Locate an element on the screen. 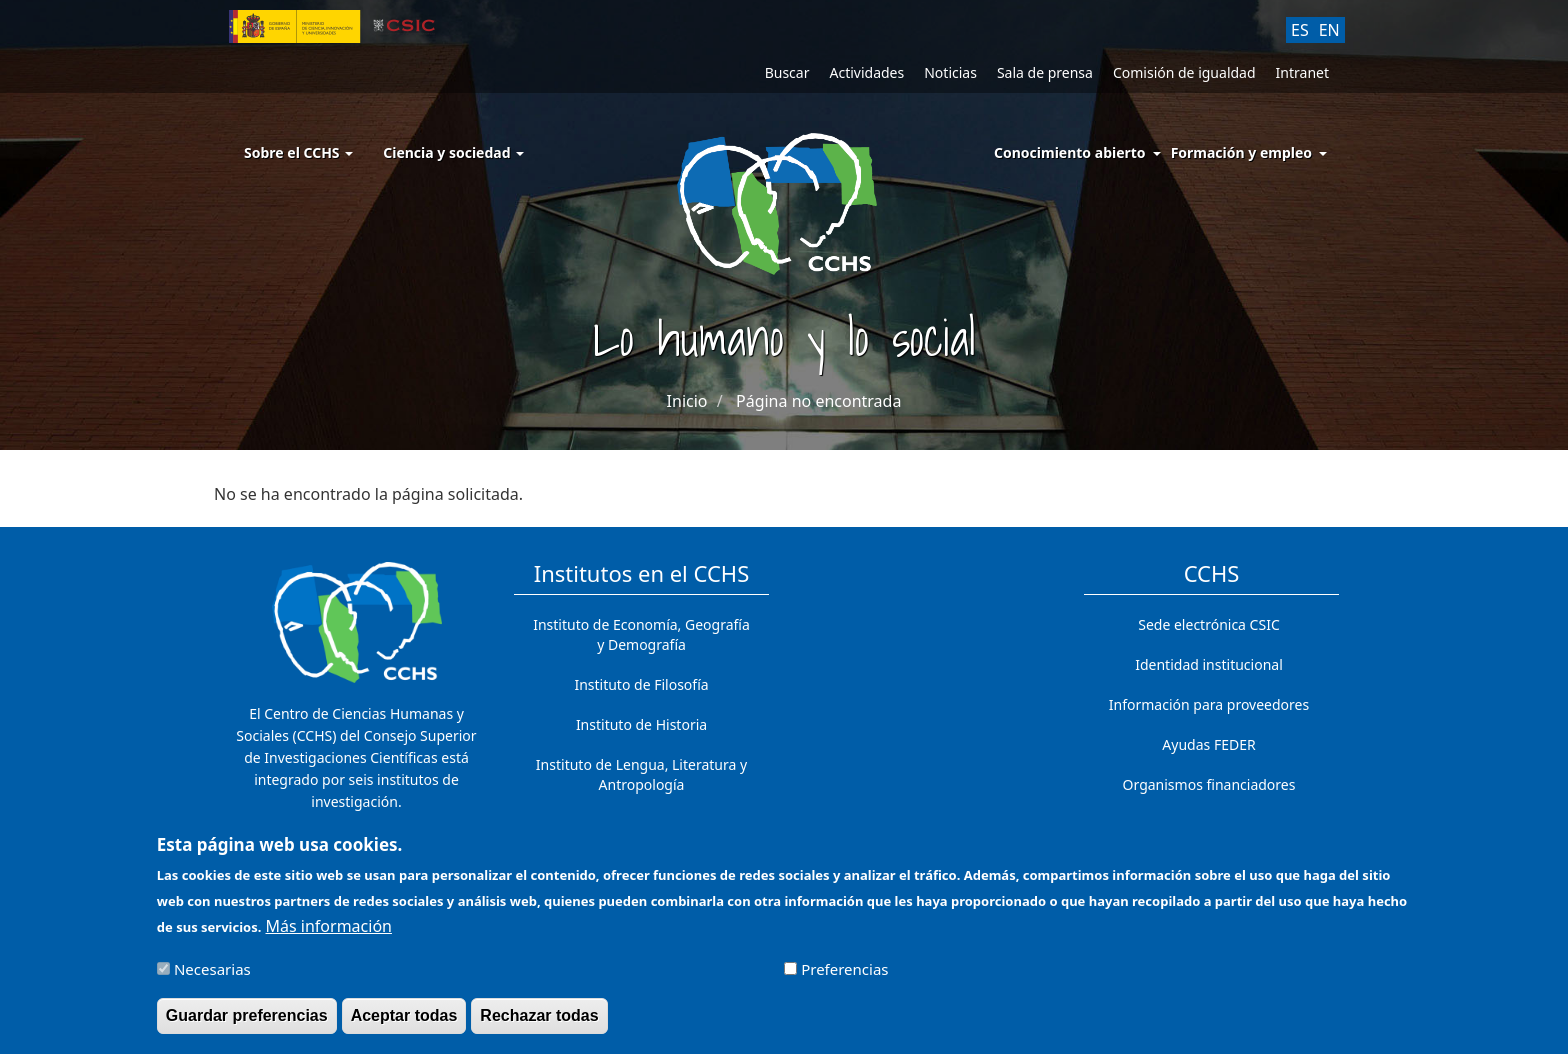  Noticias is located at coordinates (950, 72).